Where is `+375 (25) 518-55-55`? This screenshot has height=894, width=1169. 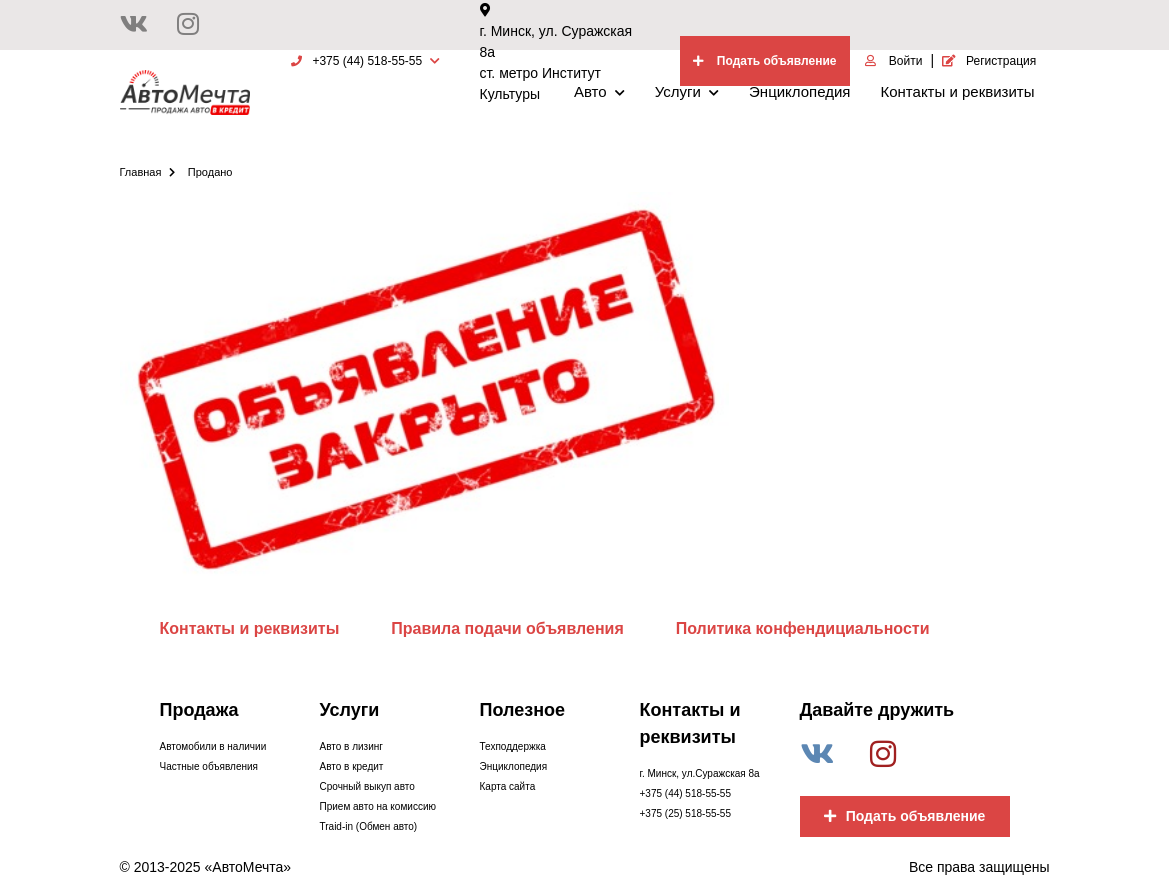 +375 (25) 518-55-55 is located at coordinates (685, 813).